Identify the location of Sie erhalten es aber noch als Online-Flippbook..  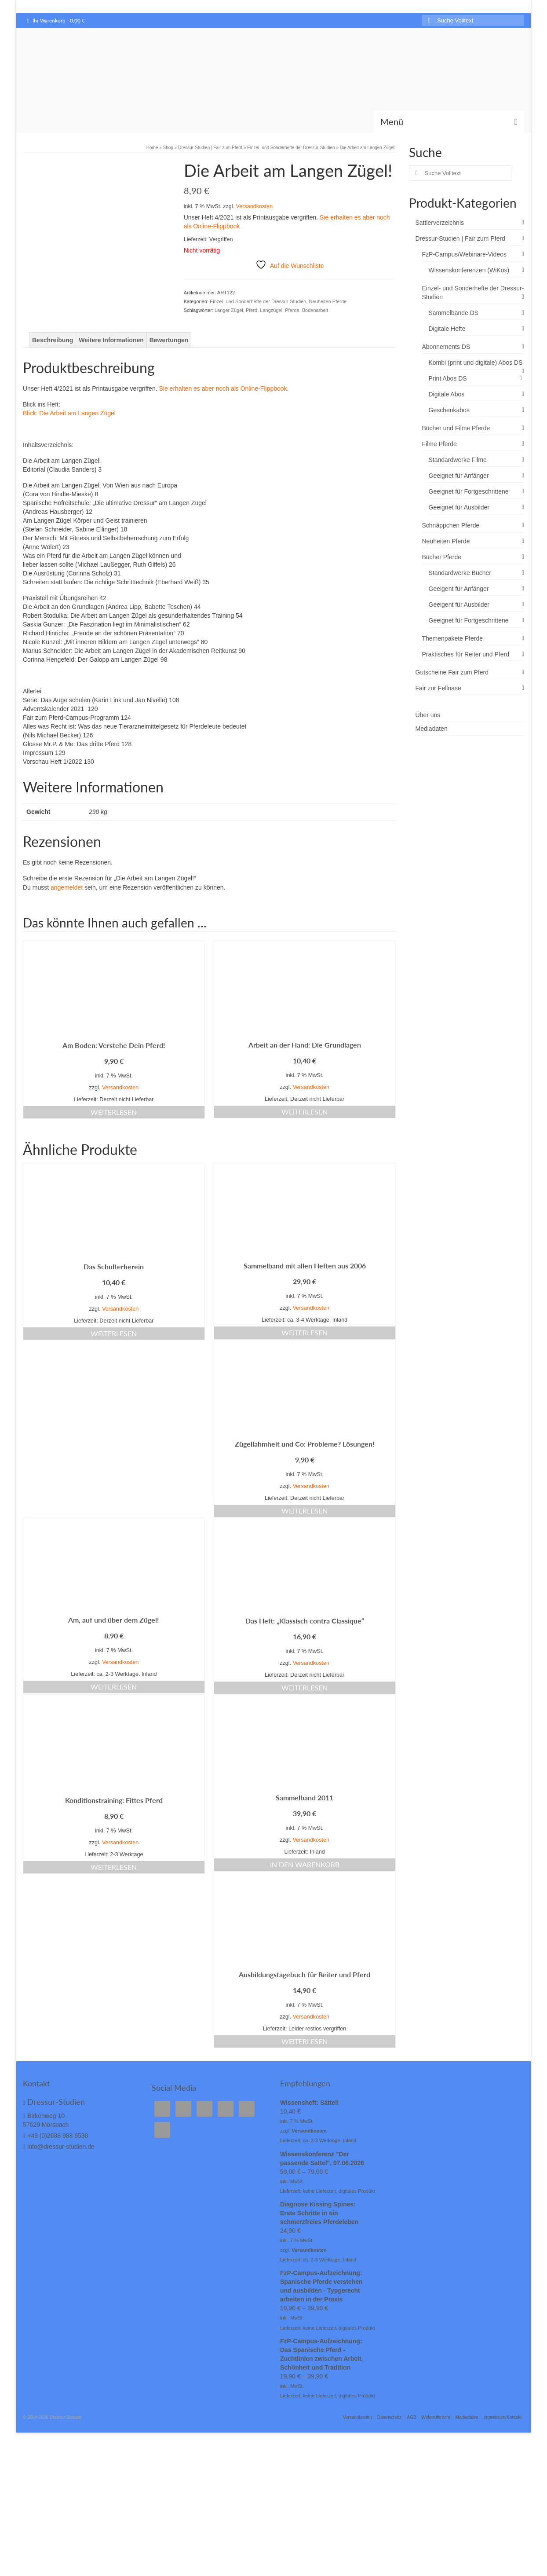
(223, 436).